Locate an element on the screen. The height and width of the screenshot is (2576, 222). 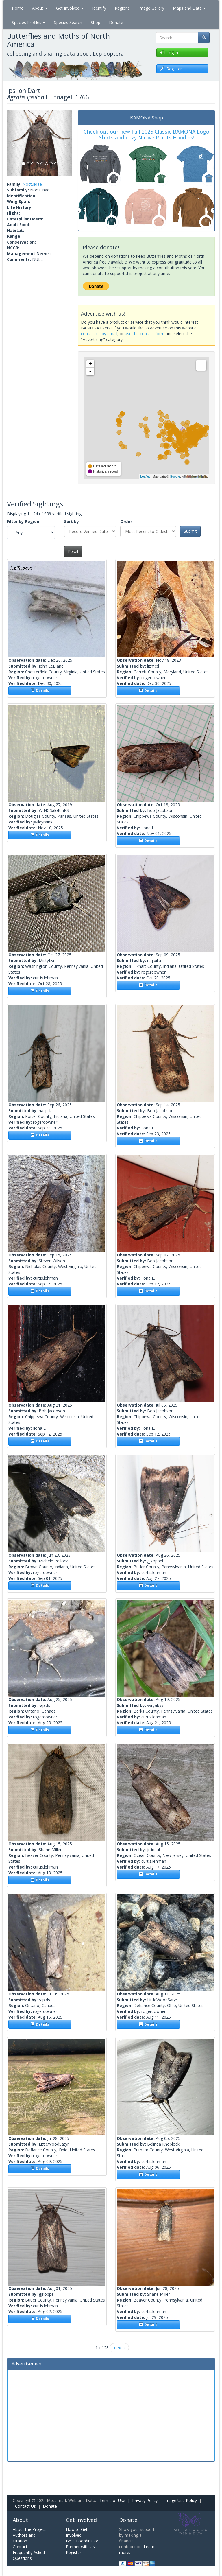
Check out our new Fall 2025 Classic BAMONA Logo Shirts and cozy Native Plants Hoodies! is located at coordinates (146, 134).